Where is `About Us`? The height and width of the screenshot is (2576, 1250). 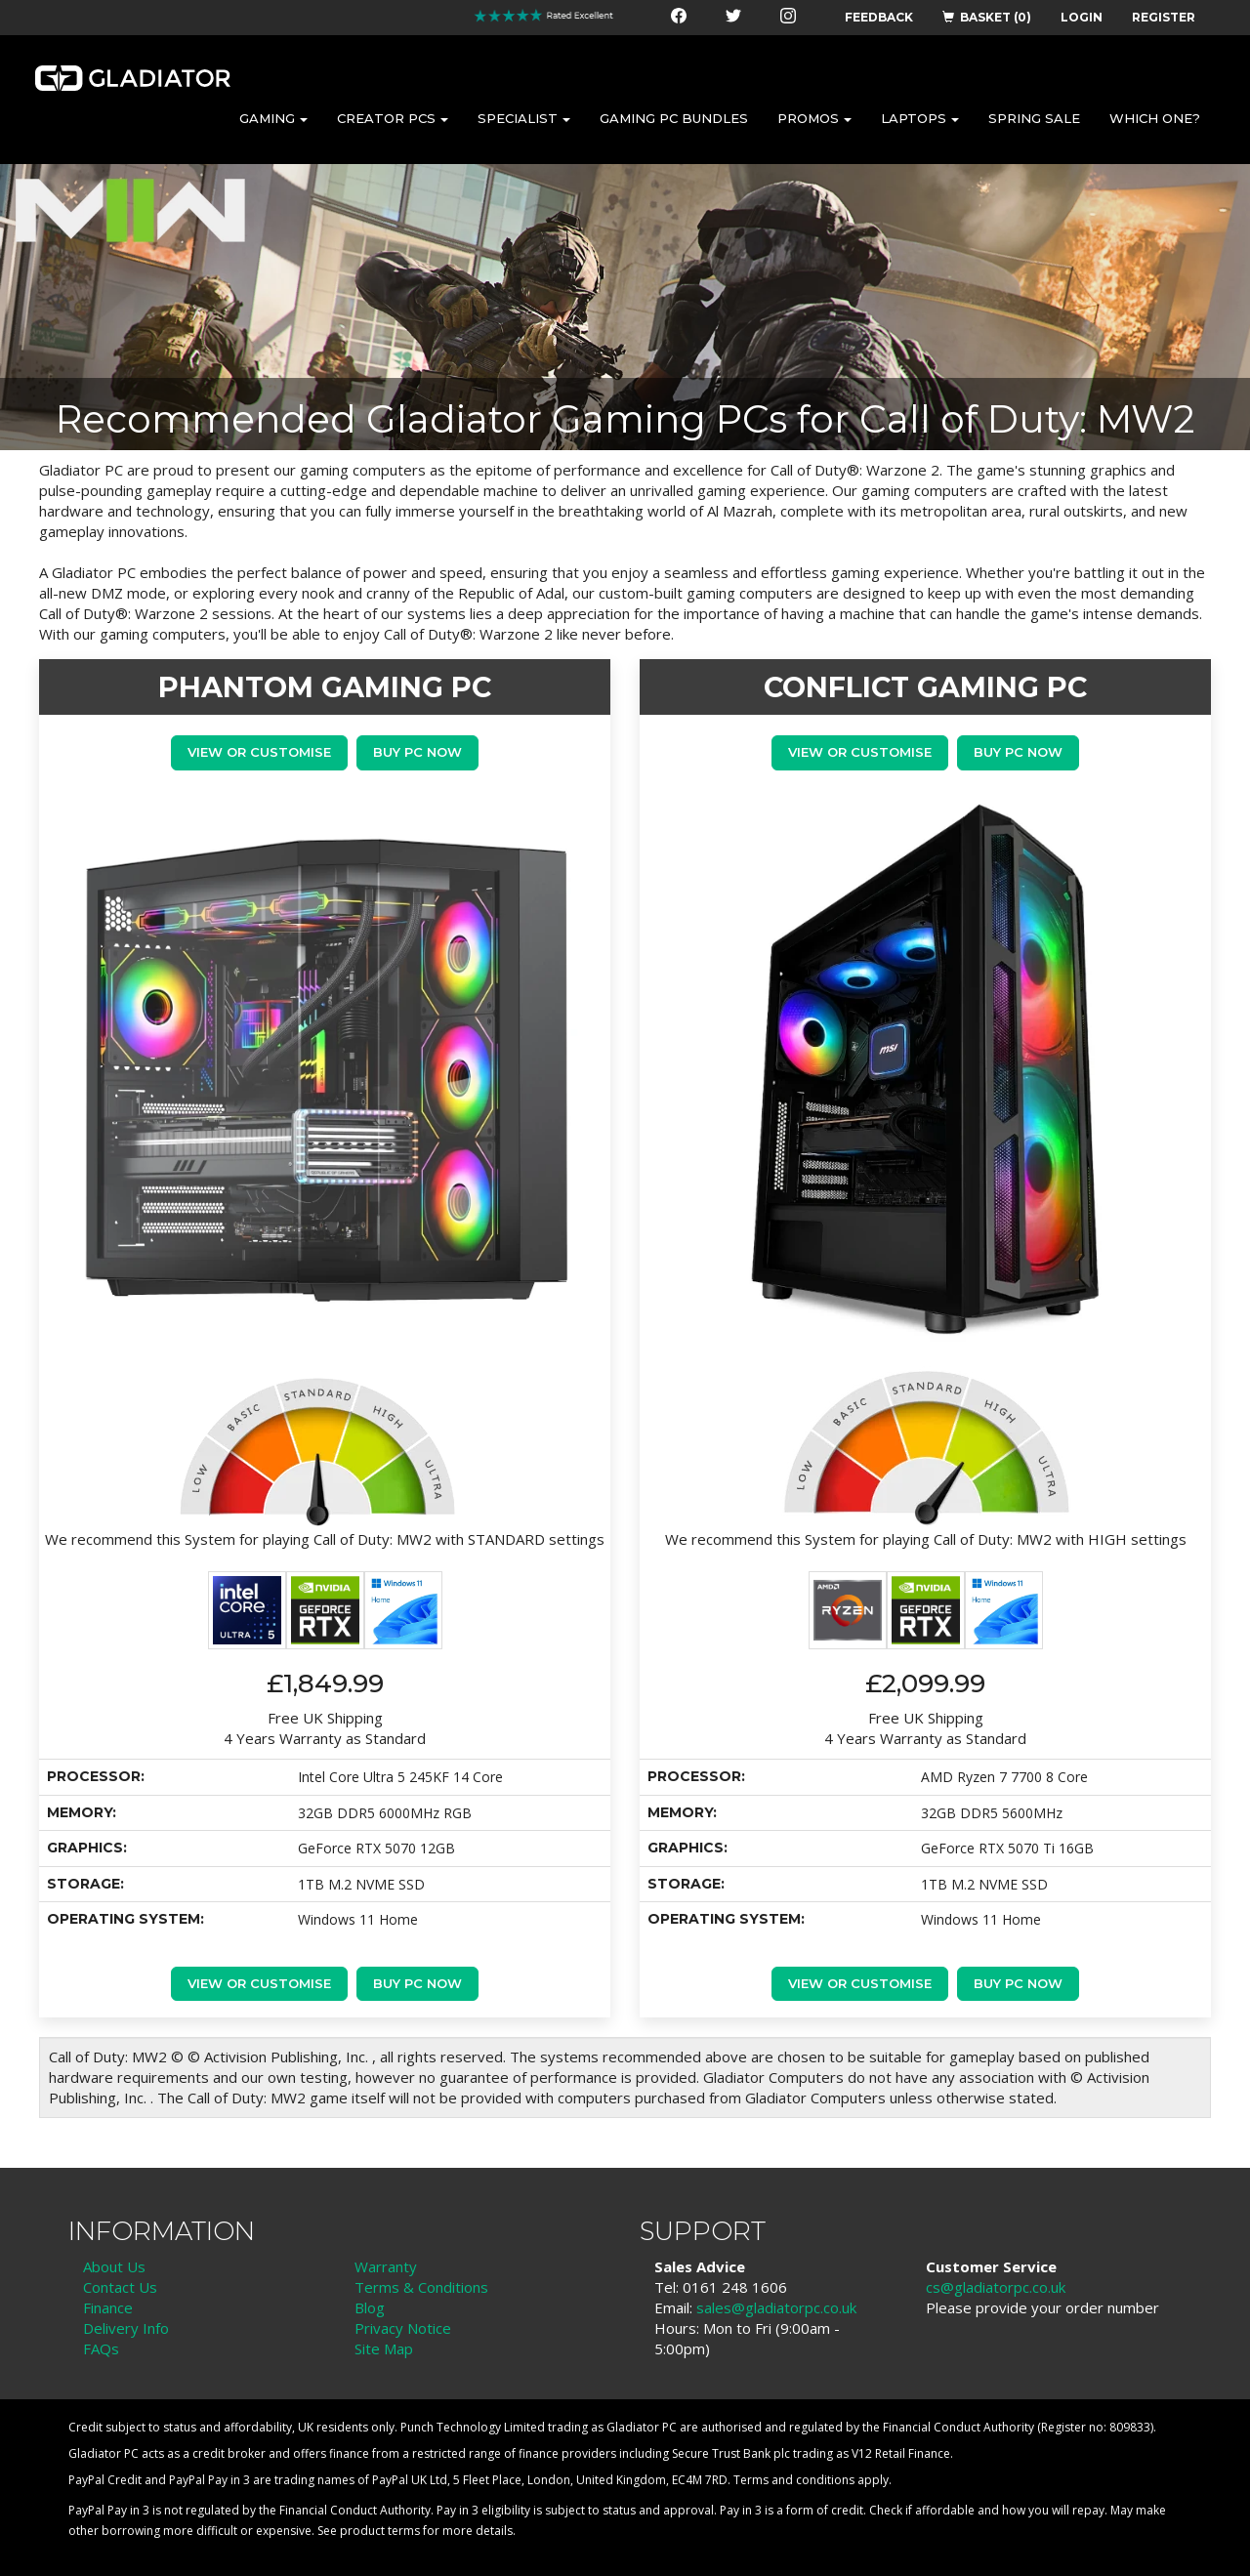
About Us is located at coordinates (114, 2266).